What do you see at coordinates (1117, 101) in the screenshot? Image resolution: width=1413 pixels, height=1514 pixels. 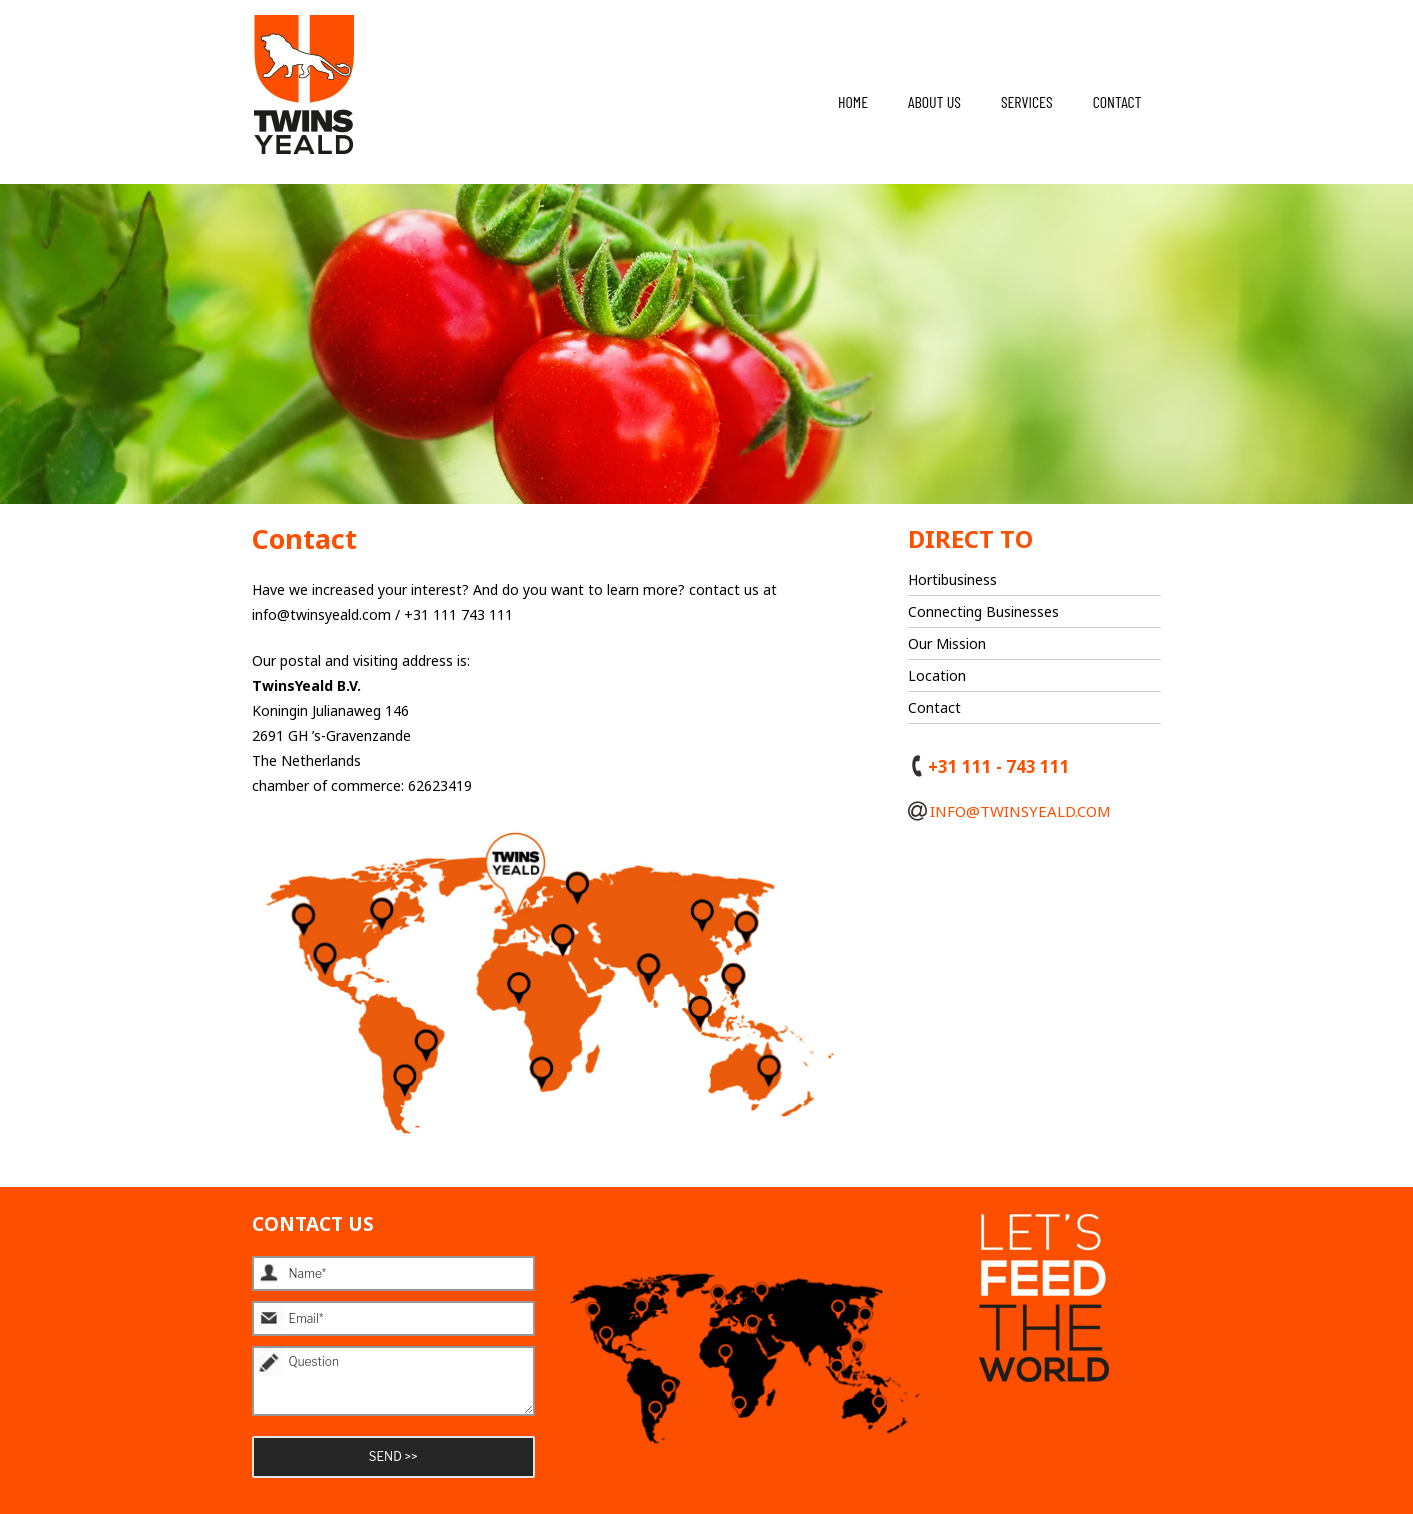 I see `Contact` at bounding box center [1117, 101].